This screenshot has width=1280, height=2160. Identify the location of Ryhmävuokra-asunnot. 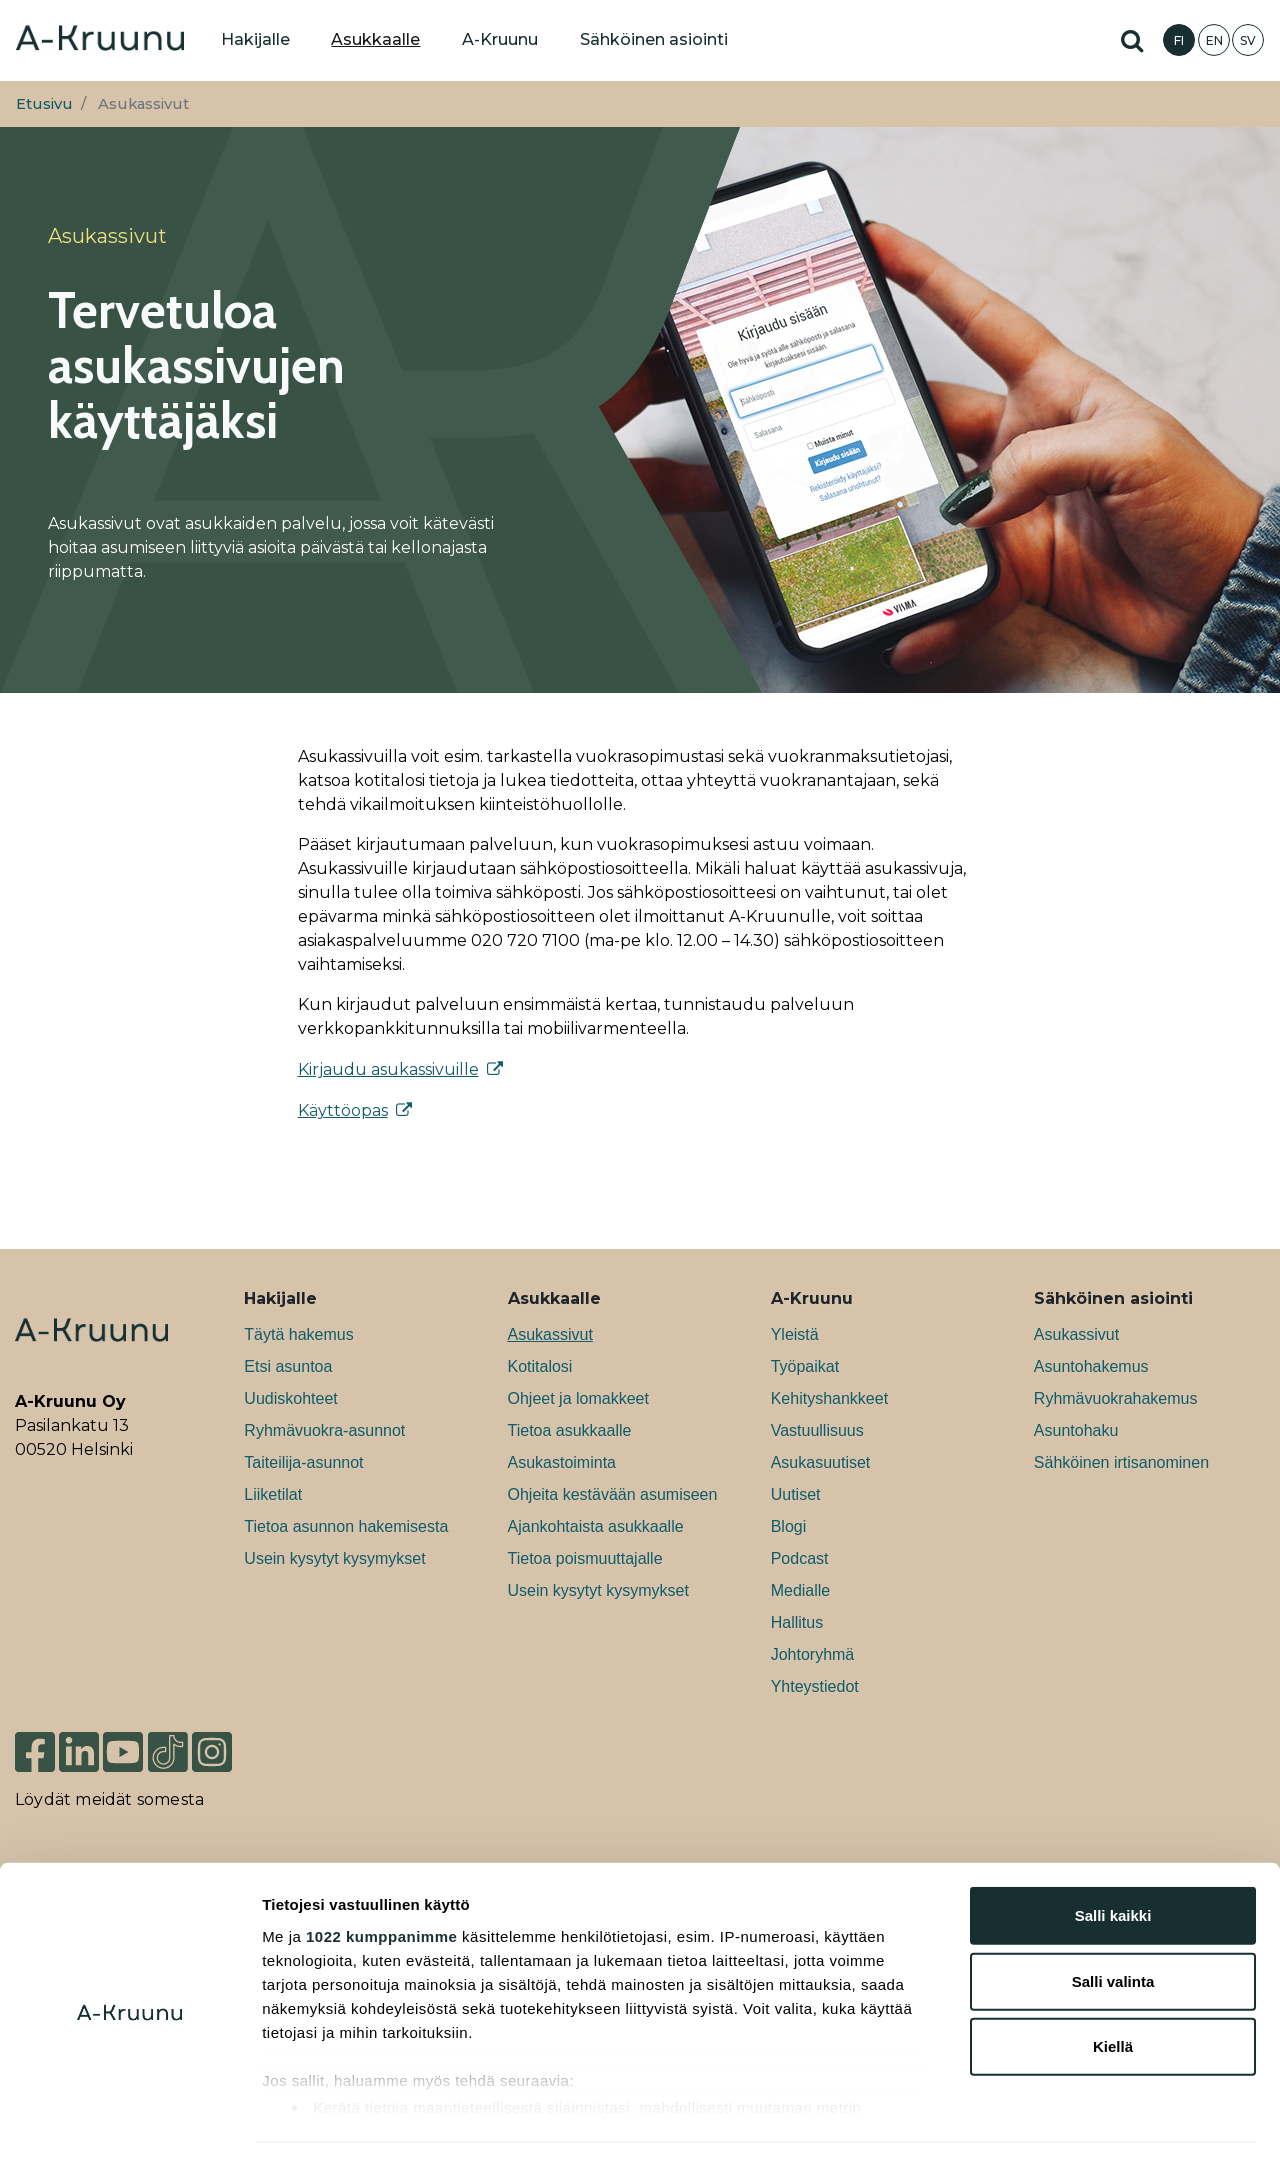
(324, 1430).